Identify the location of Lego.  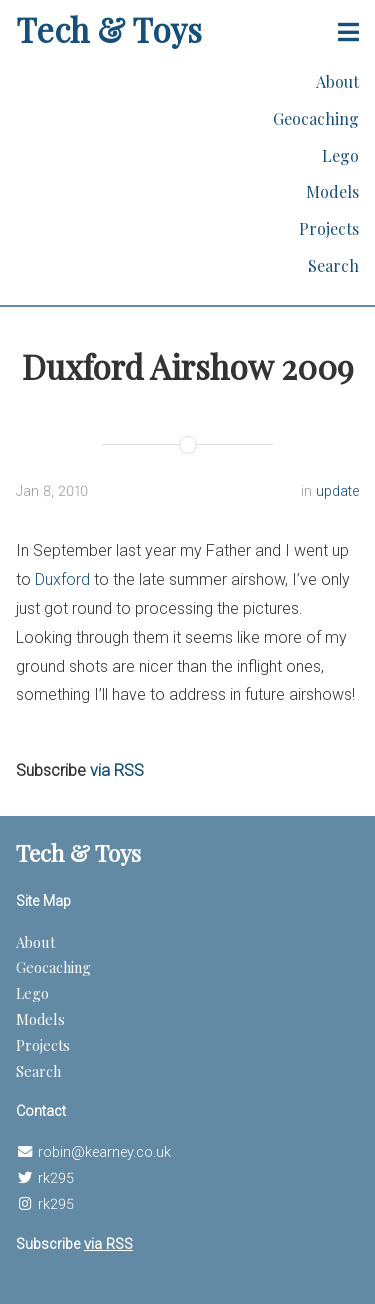
(340, 155).